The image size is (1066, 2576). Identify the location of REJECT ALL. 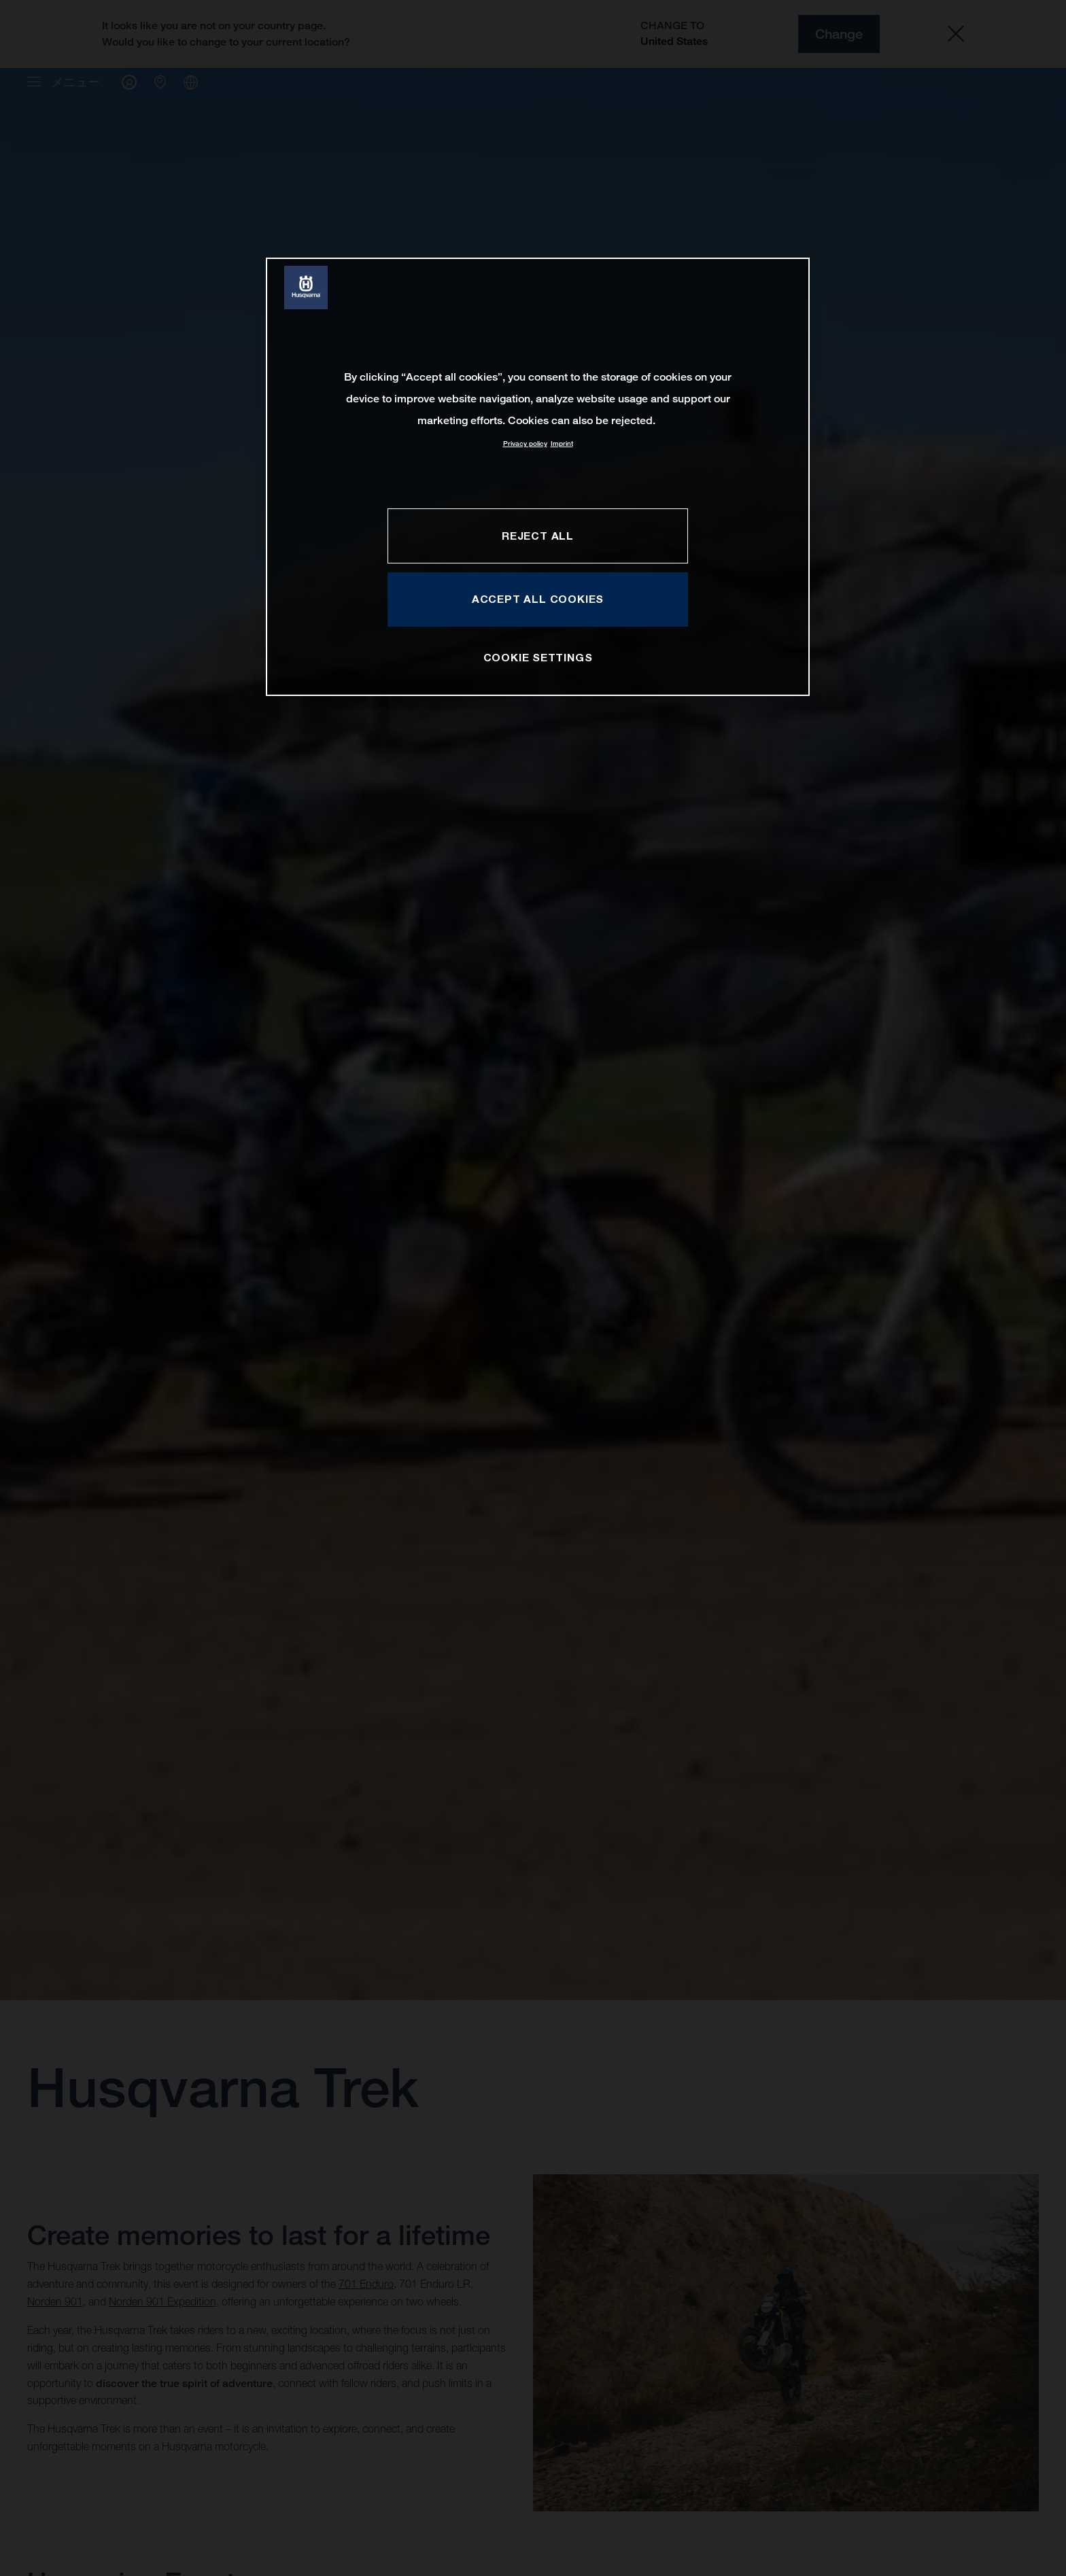
(538, 535).